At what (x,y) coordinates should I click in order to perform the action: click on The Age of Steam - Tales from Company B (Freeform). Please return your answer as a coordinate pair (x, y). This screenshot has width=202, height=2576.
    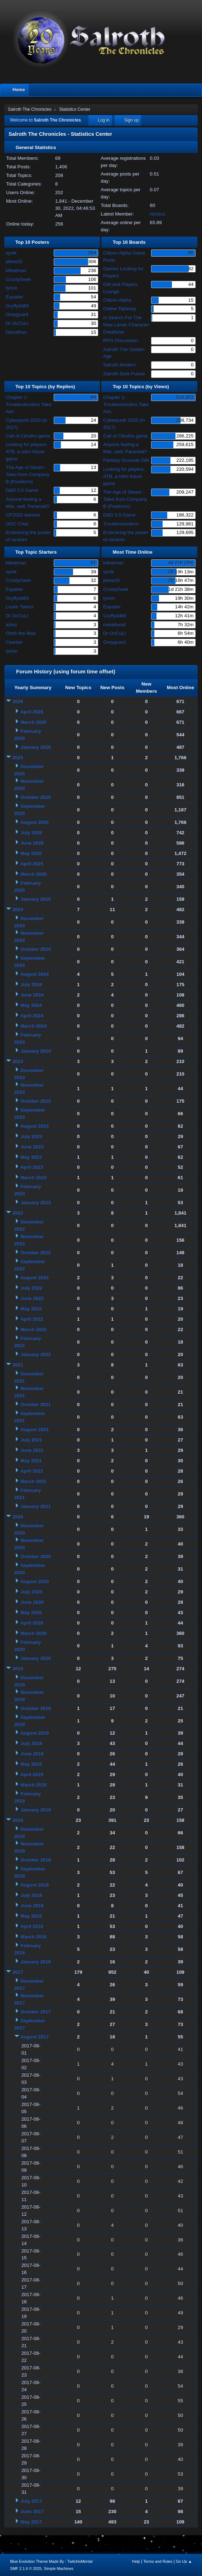
    Looking at the image, I should click on (27, 474).